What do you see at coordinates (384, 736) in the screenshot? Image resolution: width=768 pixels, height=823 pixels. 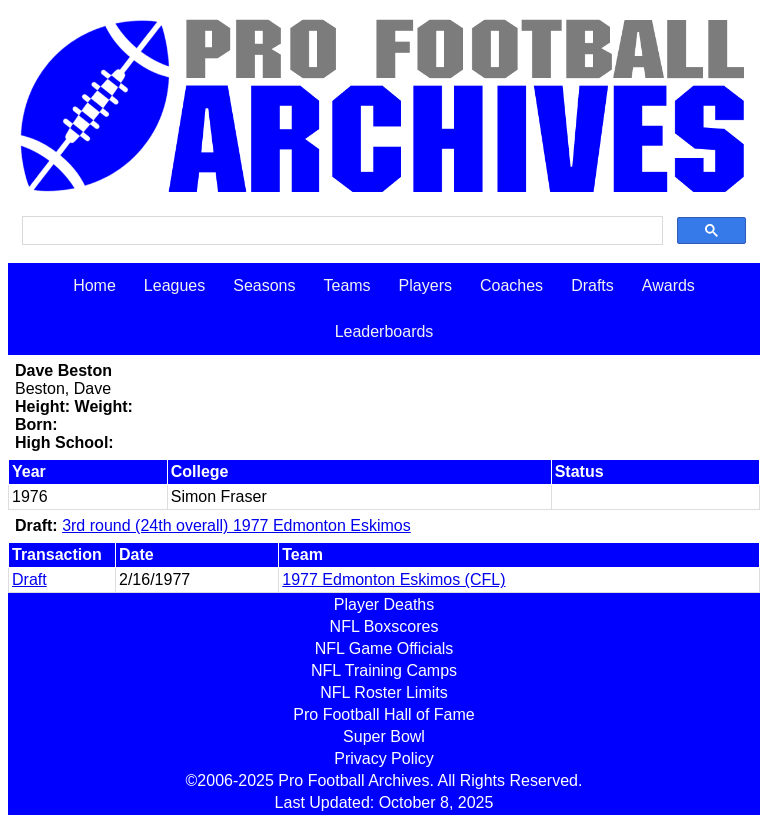 I see `Super Bowl` at bounding box center [384, 736].